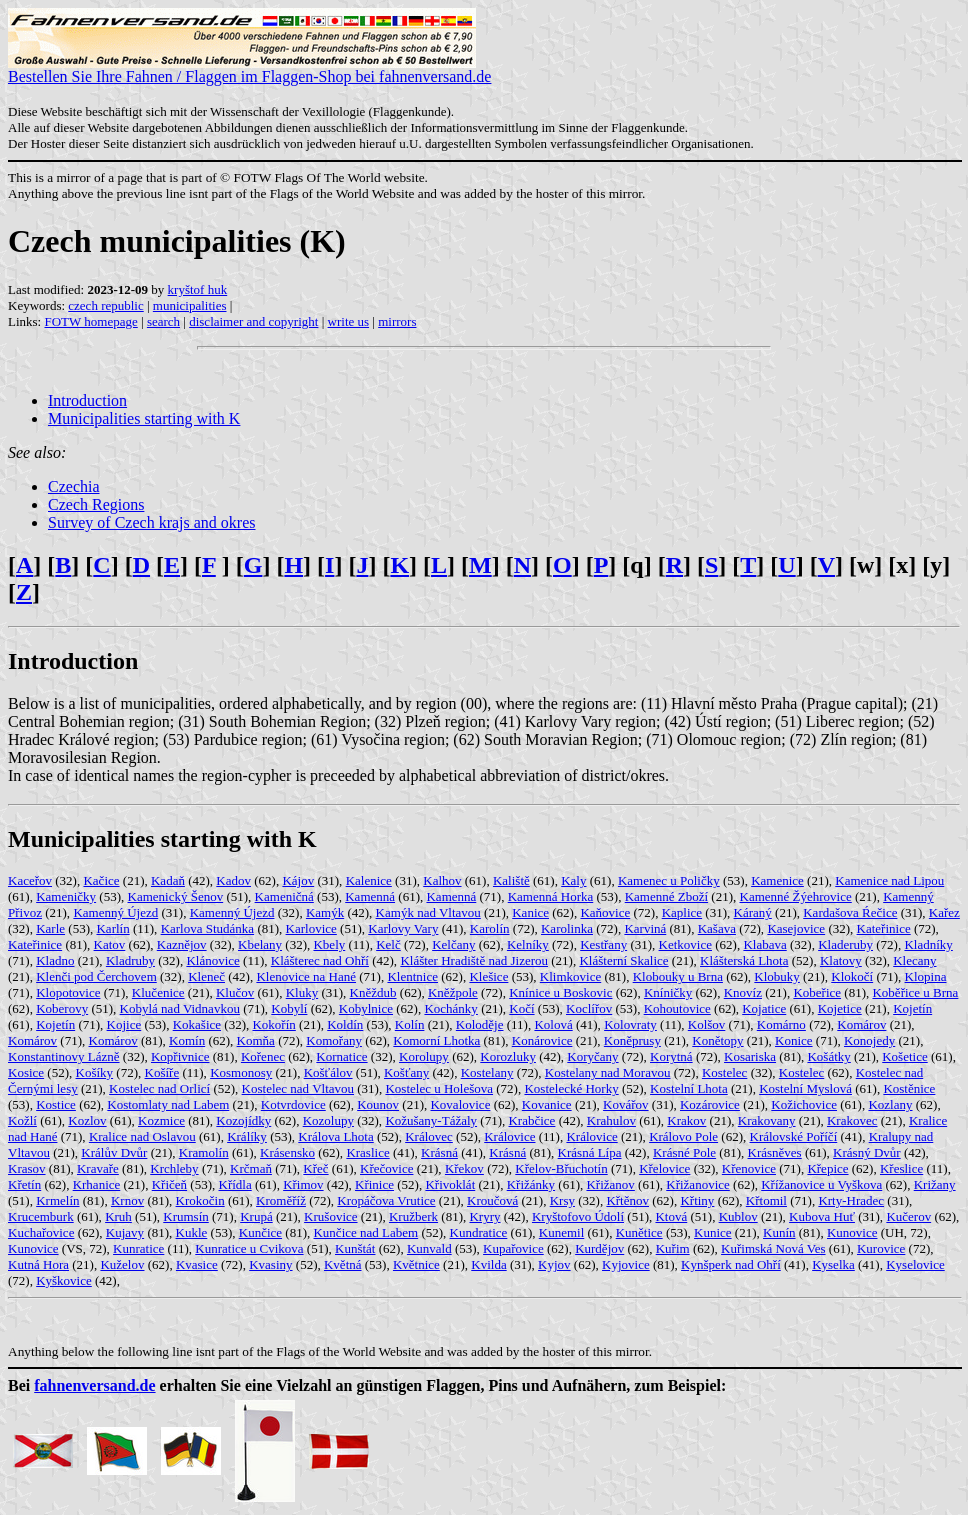 The image size is (968, 1515). What do you see at coordinates (717, 928) in the screenshot?
I see `Kašava` at bounding box center [717, 928].